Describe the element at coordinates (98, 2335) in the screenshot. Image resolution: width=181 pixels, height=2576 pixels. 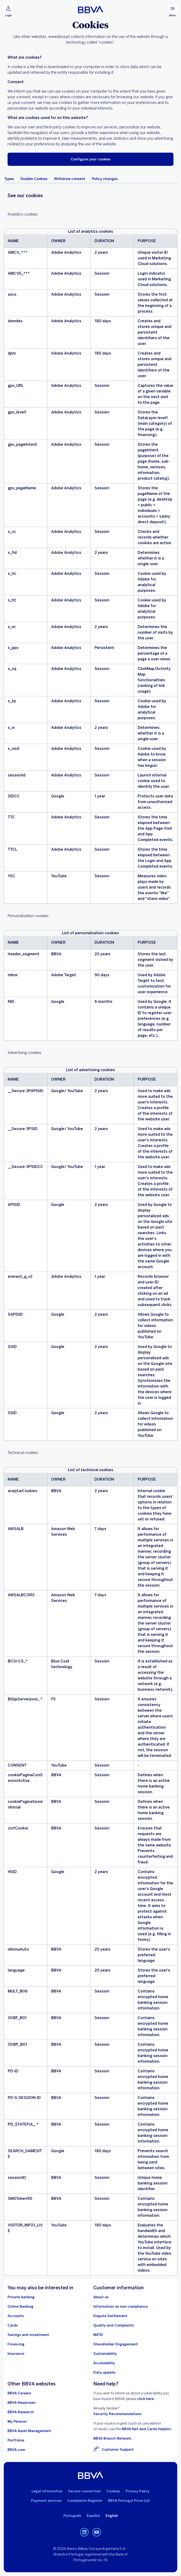
I see `[Go to MiFID]` at that location.